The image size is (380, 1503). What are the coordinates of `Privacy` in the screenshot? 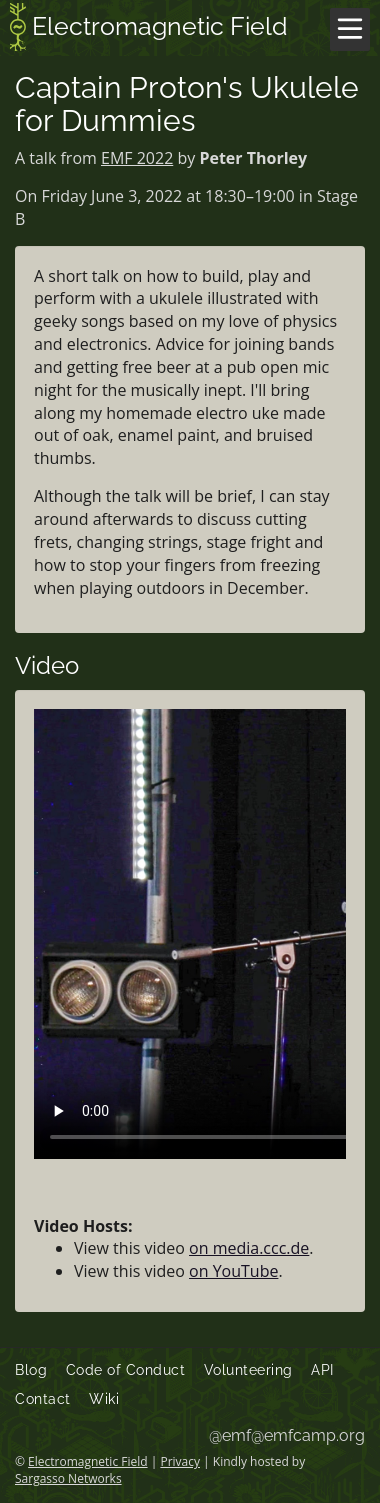 It's located at (180, 1461).